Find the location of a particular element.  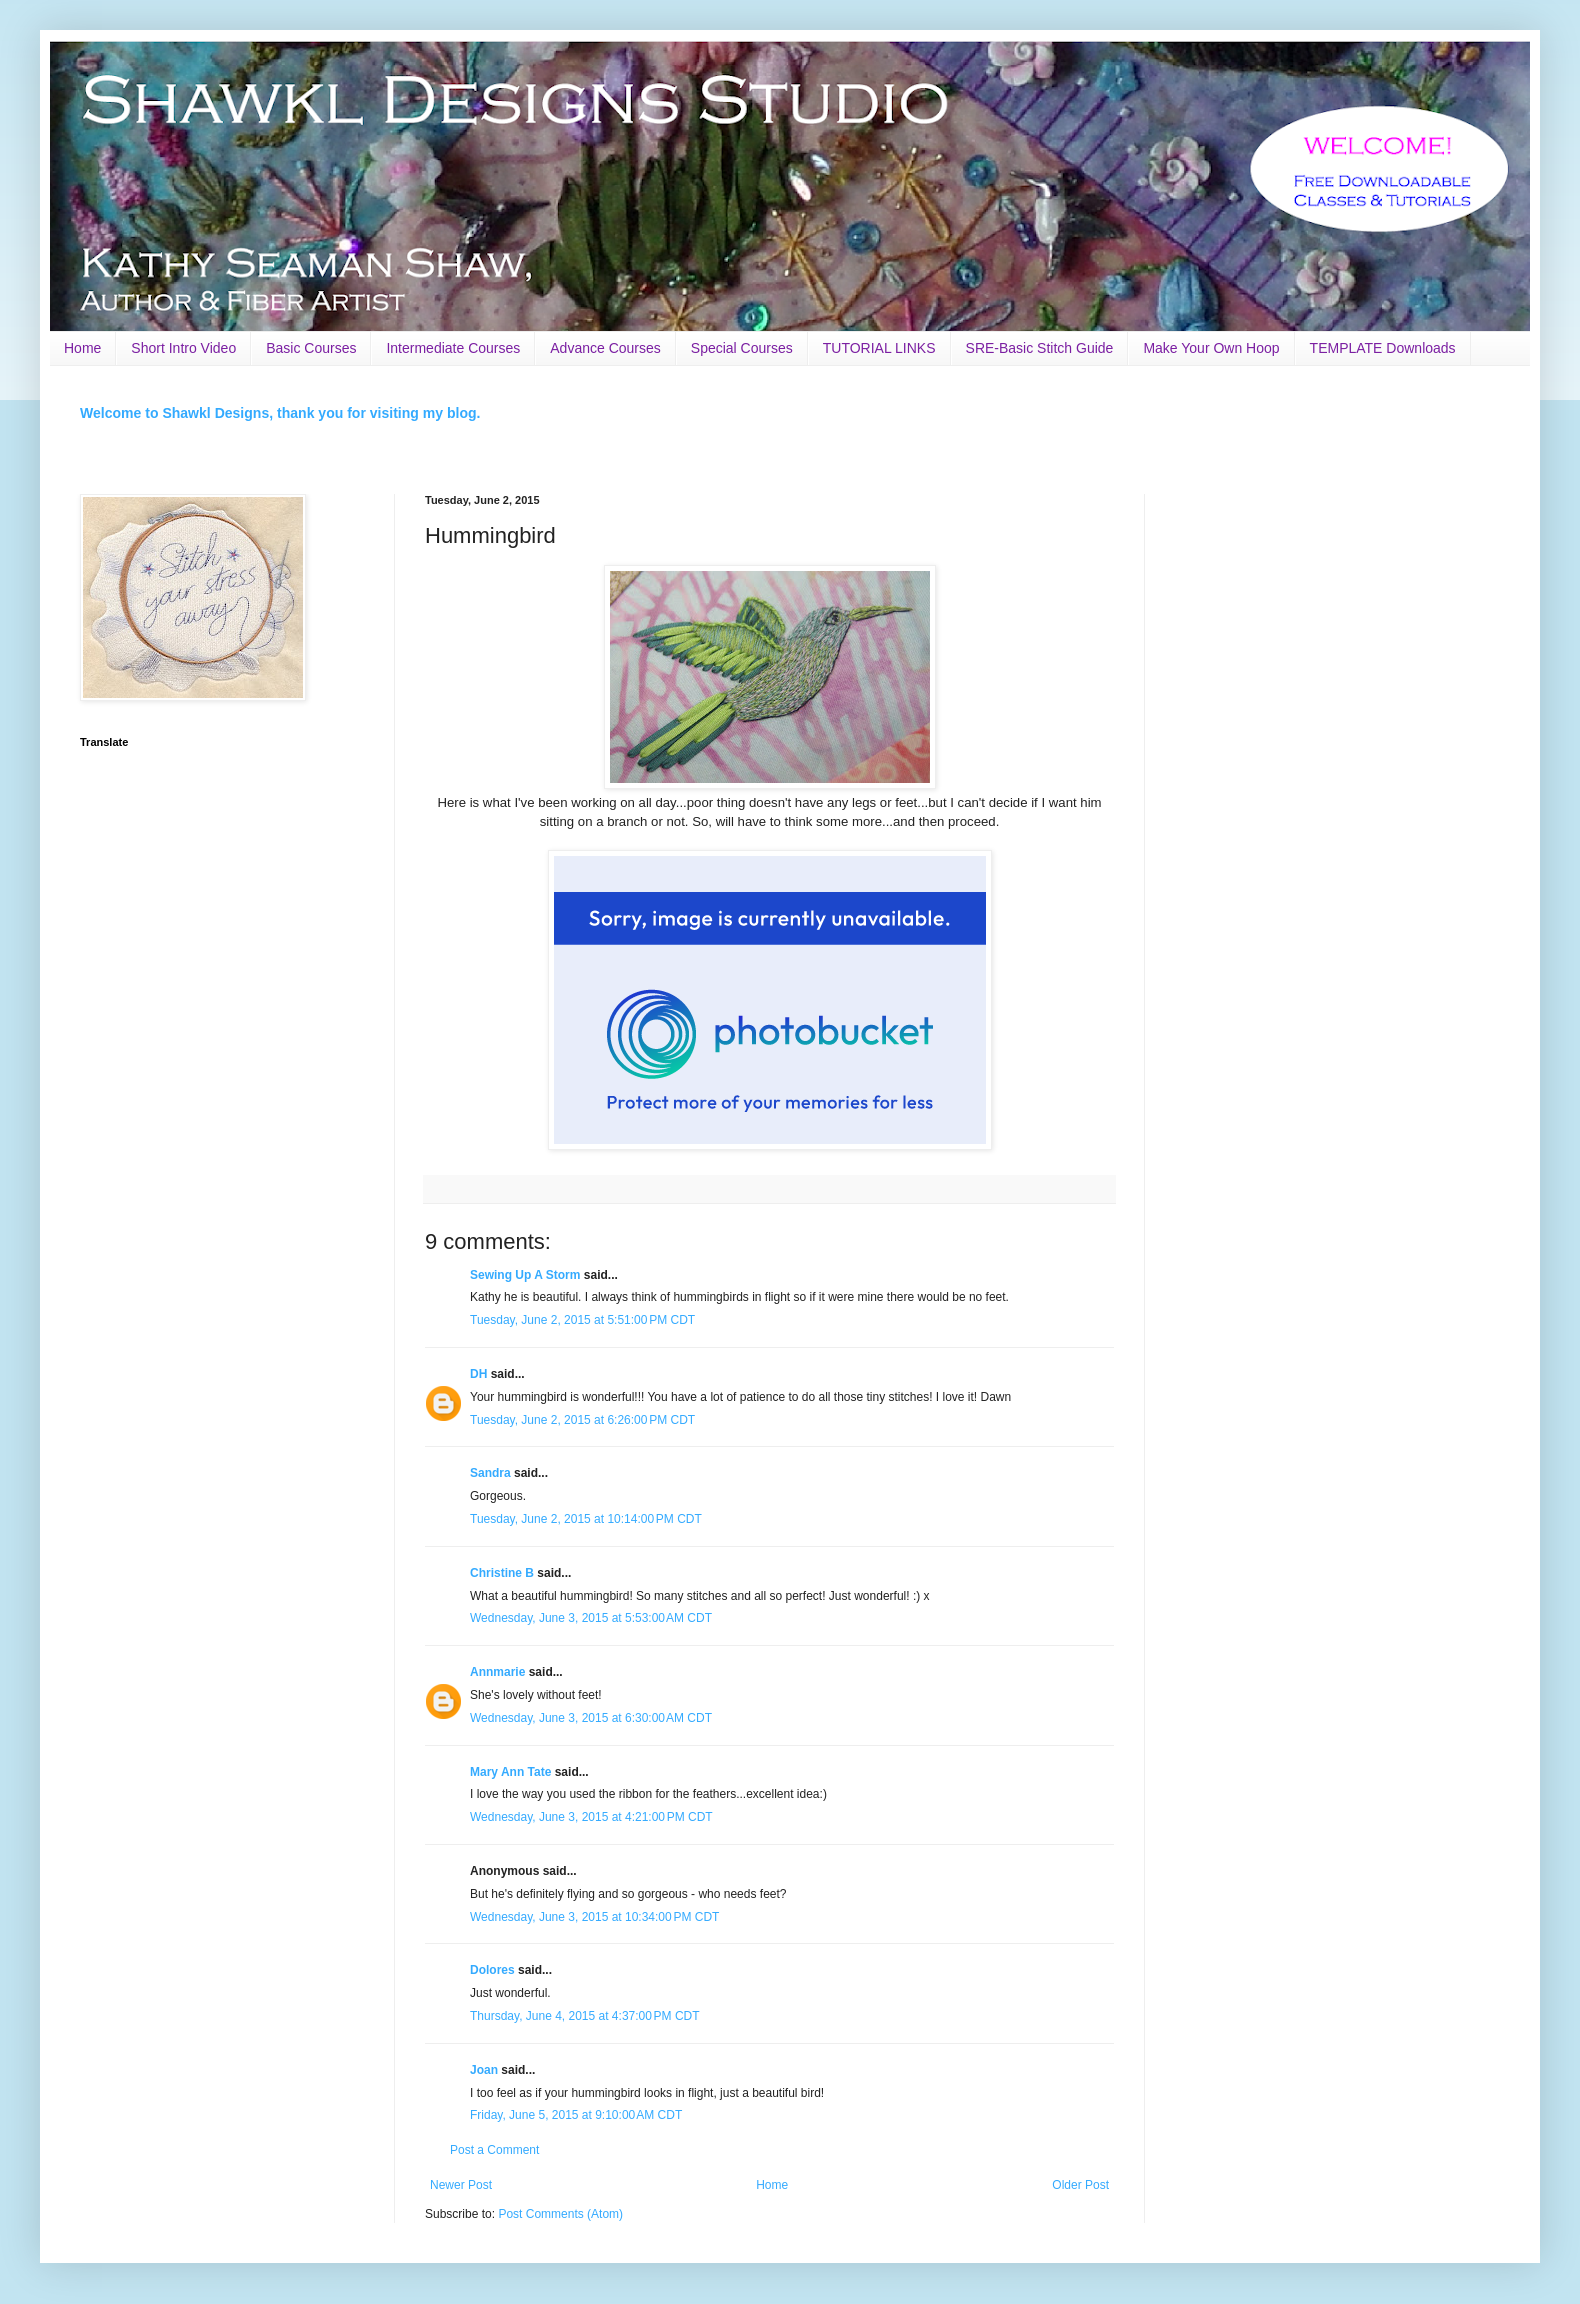

Sewing Up A Storm is located at coordinates (525, 1275).